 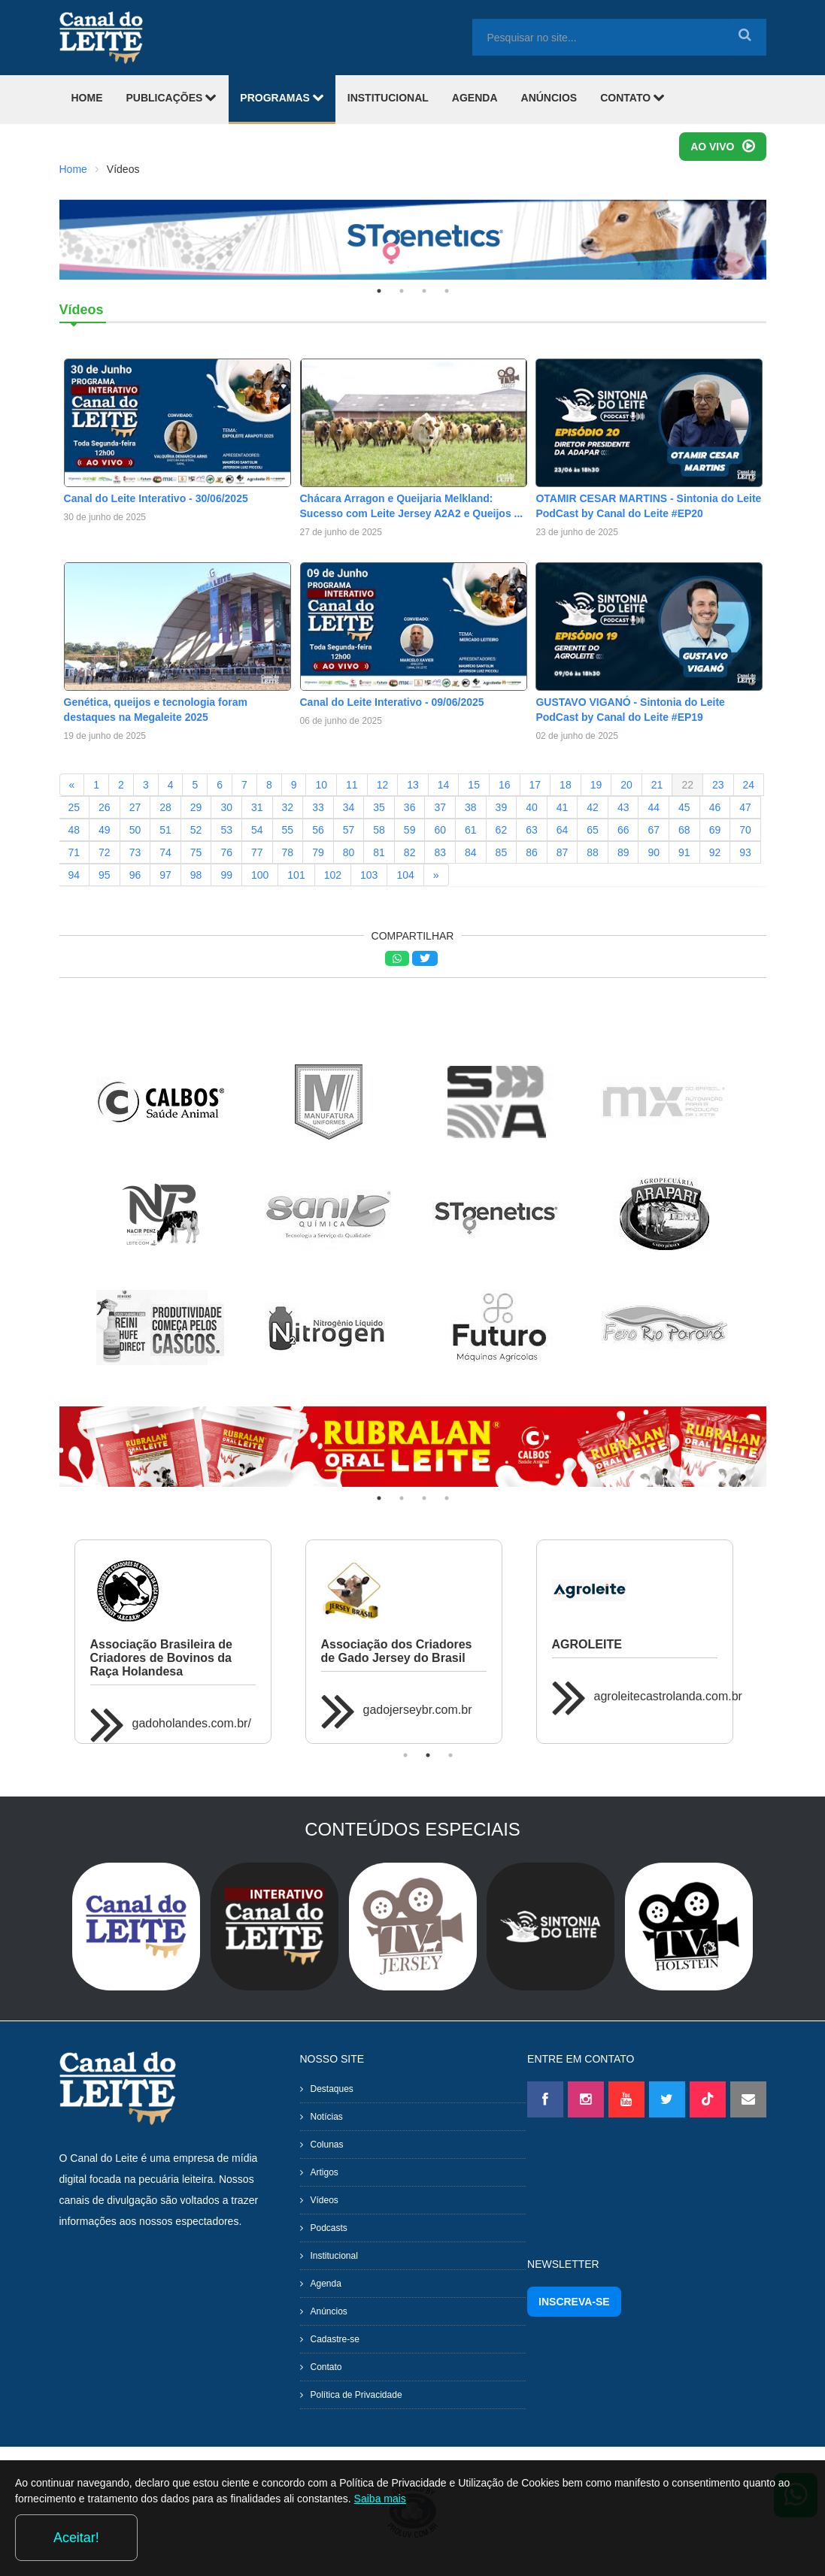 I want to click on 15, so click(x=474, y=785).